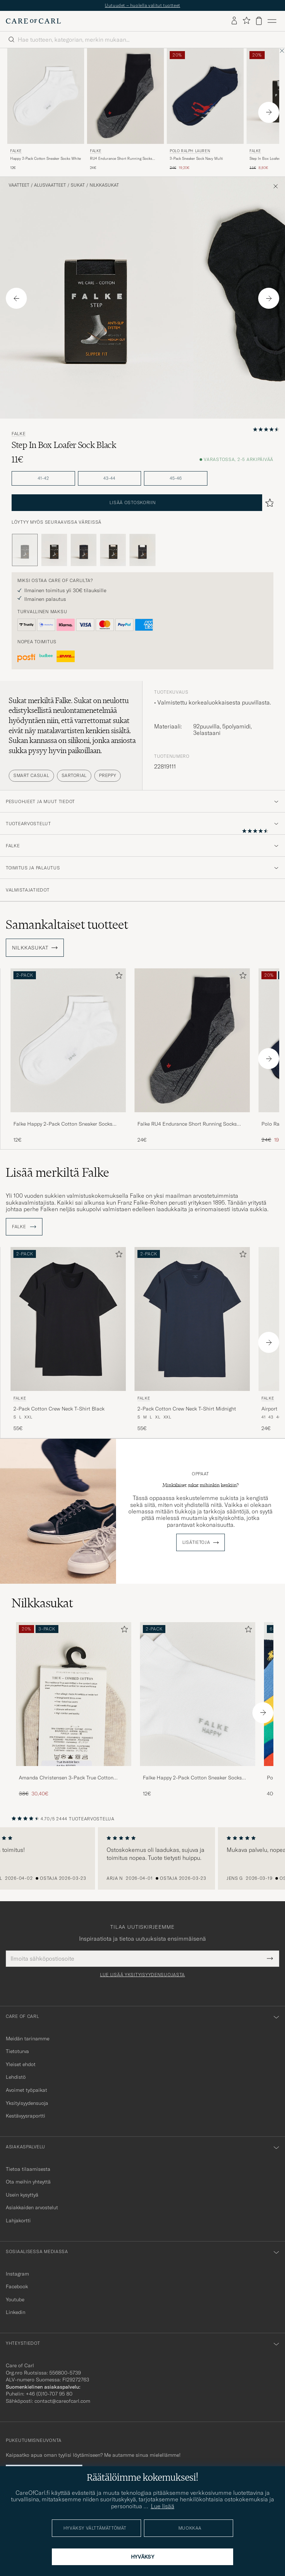 This screenshot has width=285, height=2576. Describe the element at coordinates (27, 2038) in the screenshot. I see `Meidän tarinamme` at that location.